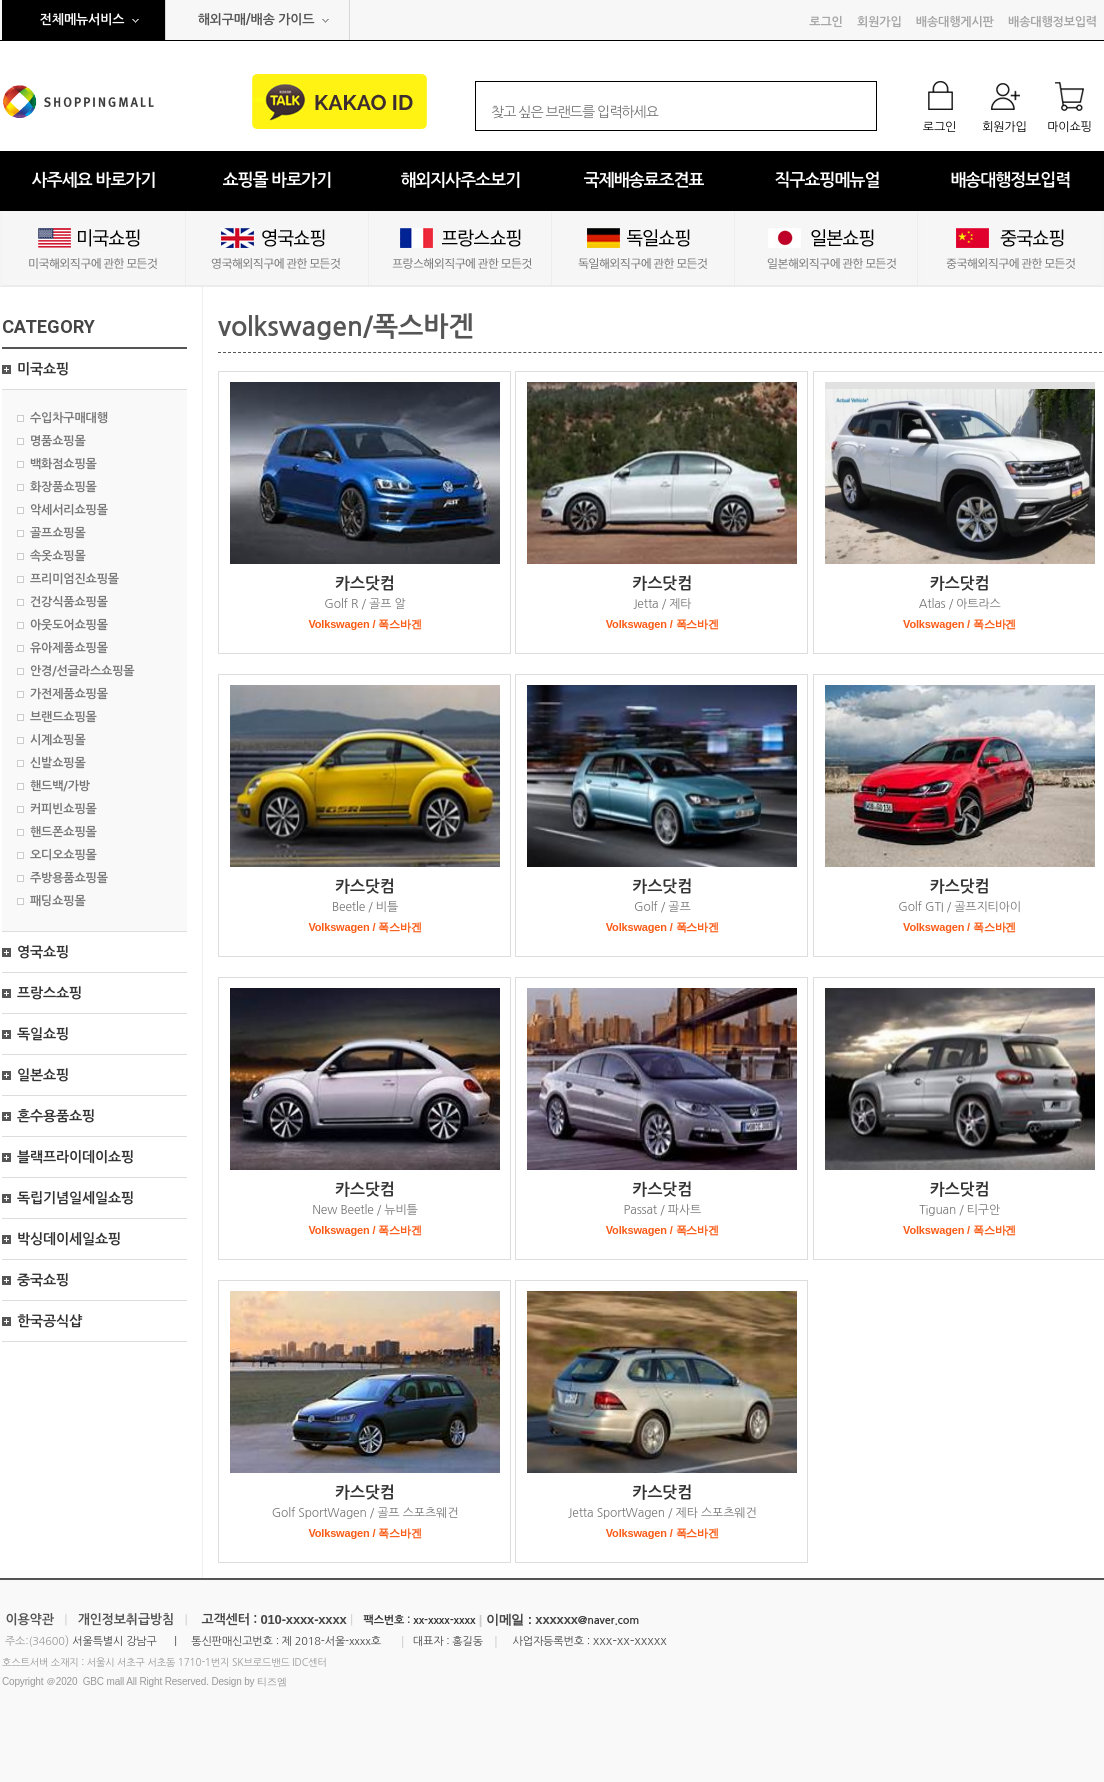 The height and width of the screenshot is (1782, 1104). What do you see at coordinates (74, 579) in the screenshot?
I see `프리미엄진쇼핑몰` at bounding box center [74, 579].